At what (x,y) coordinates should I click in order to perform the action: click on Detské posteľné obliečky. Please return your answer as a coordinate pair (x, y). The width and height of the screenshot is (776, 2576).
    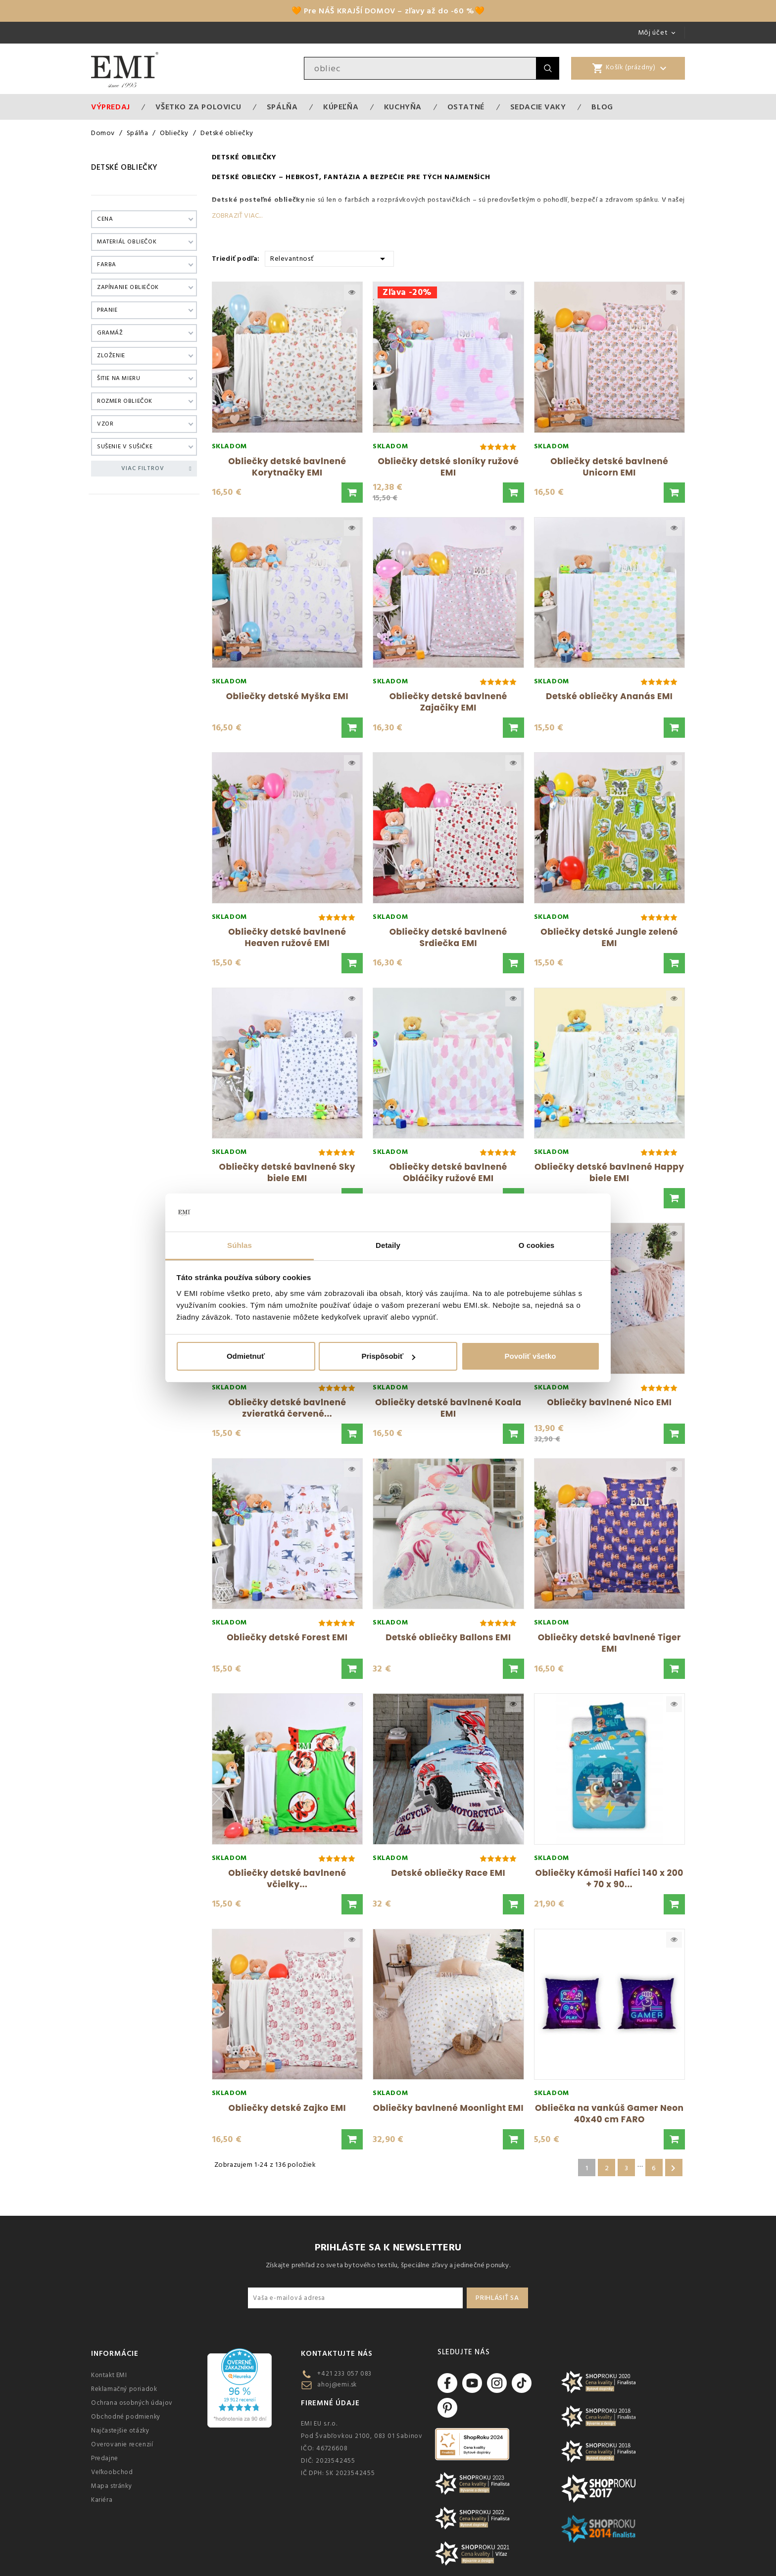
    Looking at the image, I should click on (258, 200).